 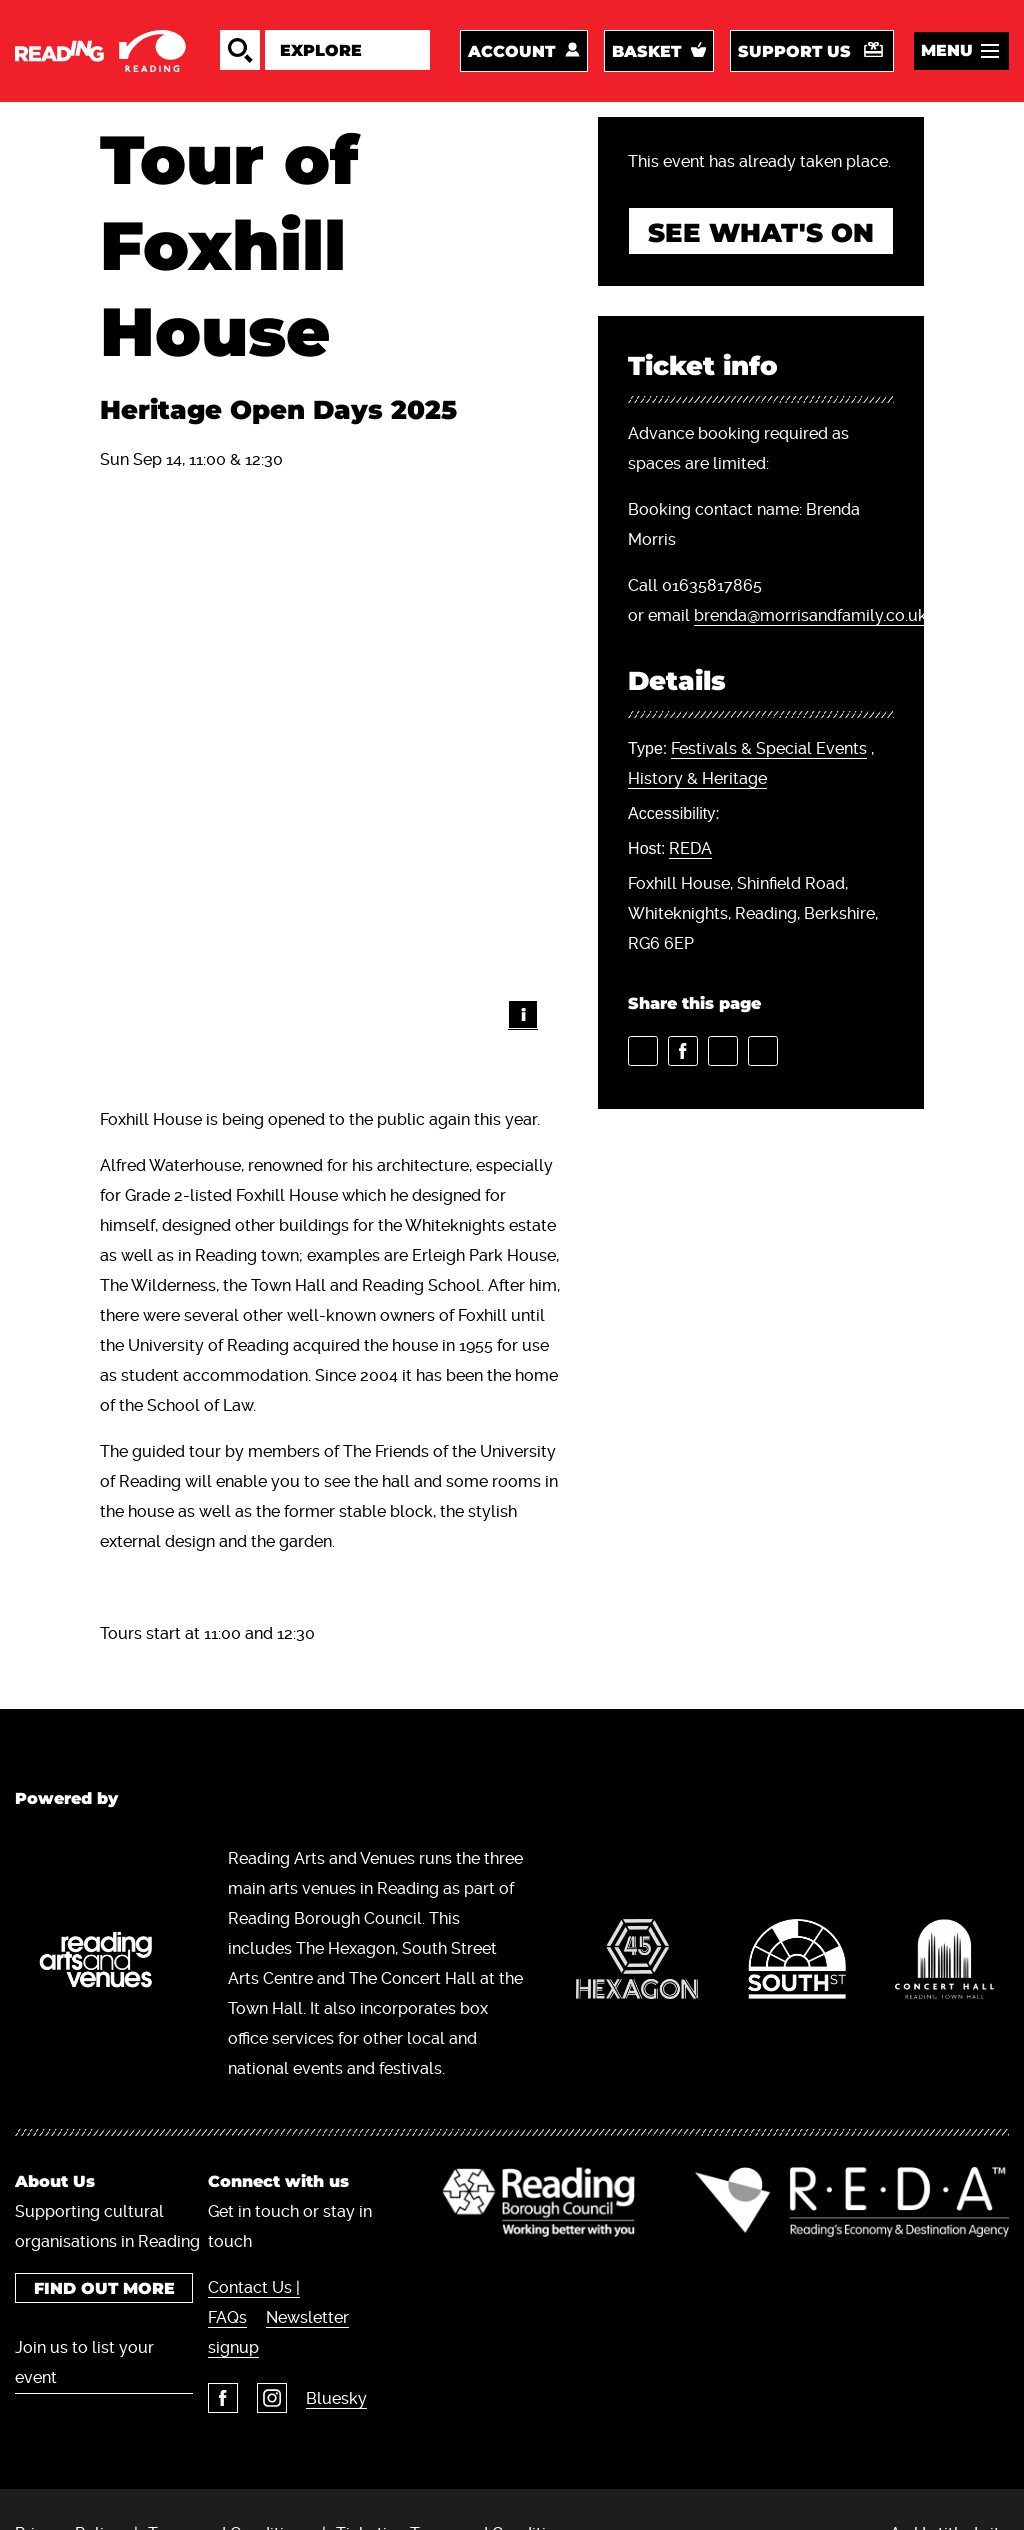 I want to click on REDA, so click(x=690, y=848).